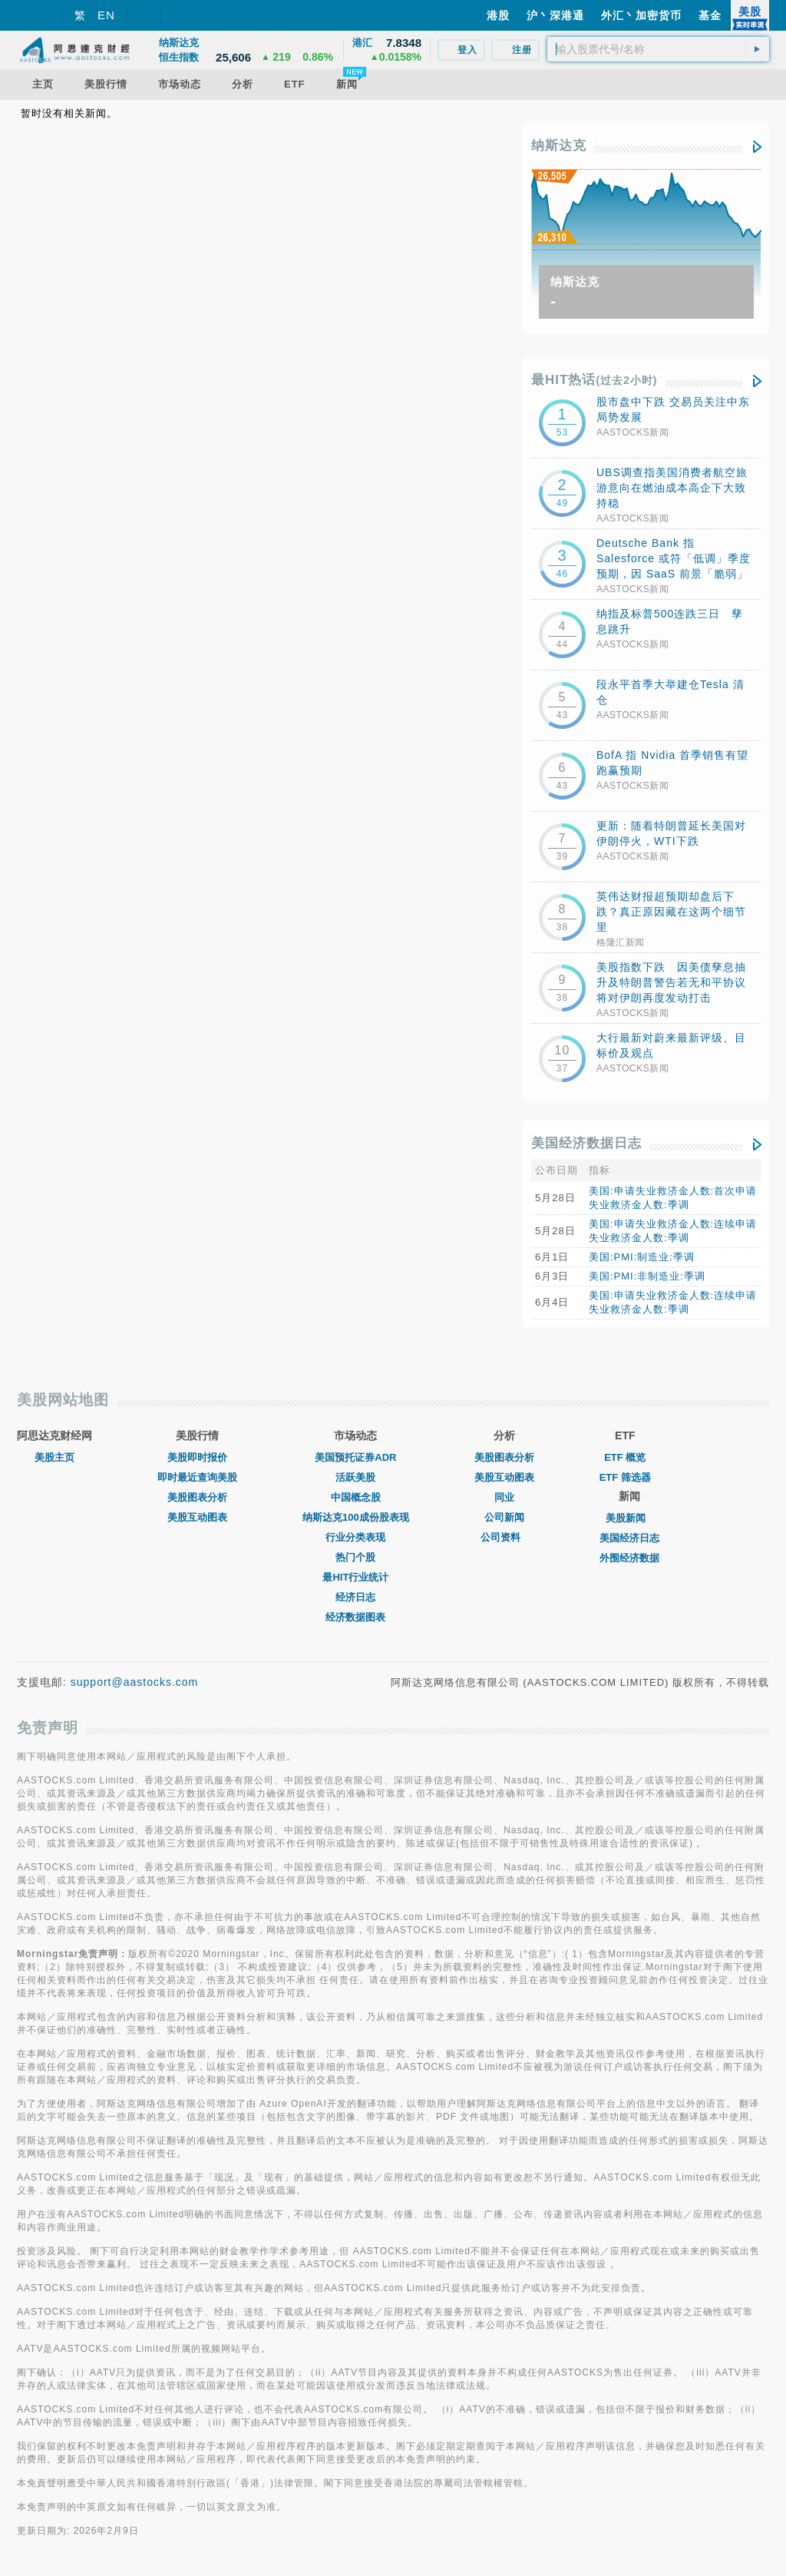 The width and height of the screenshot is (786, 2576). I want to click on 美国经济数据日志, so click(586, 1143).